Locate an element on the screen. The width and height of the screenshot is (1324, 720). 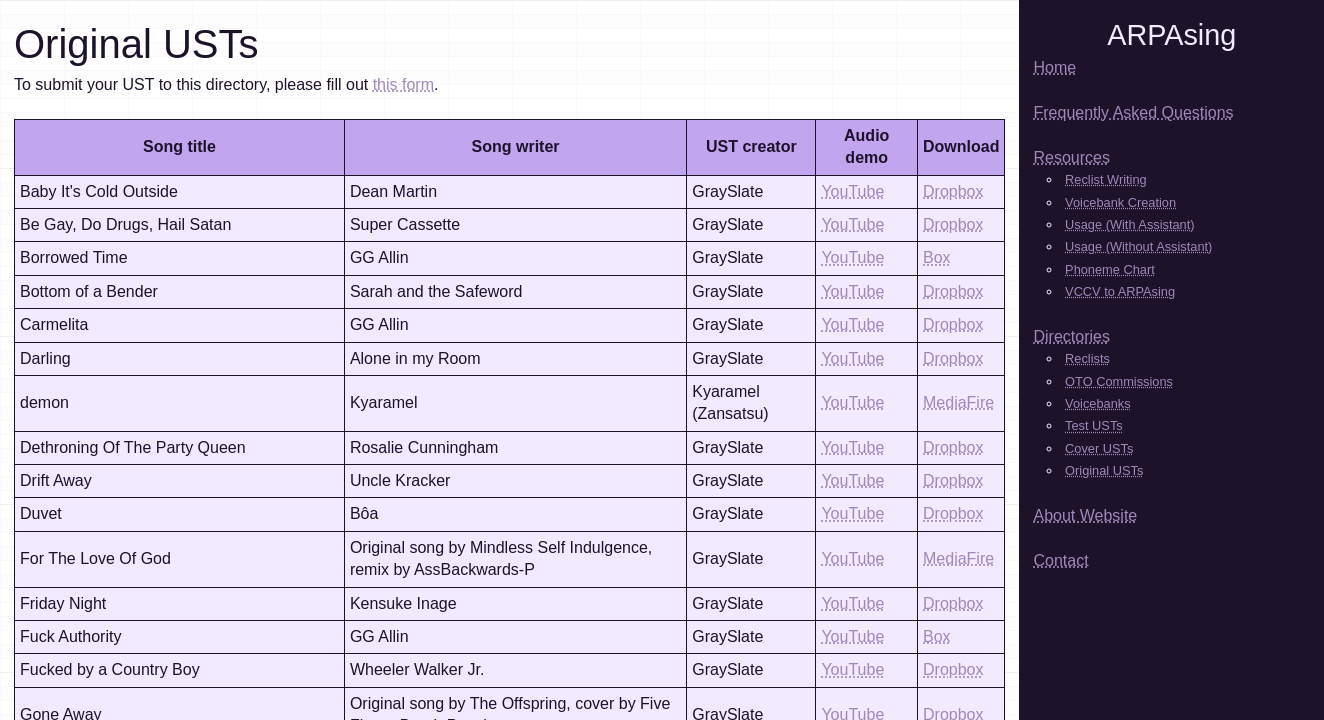
YouTube is located at coordinates (852, 191).